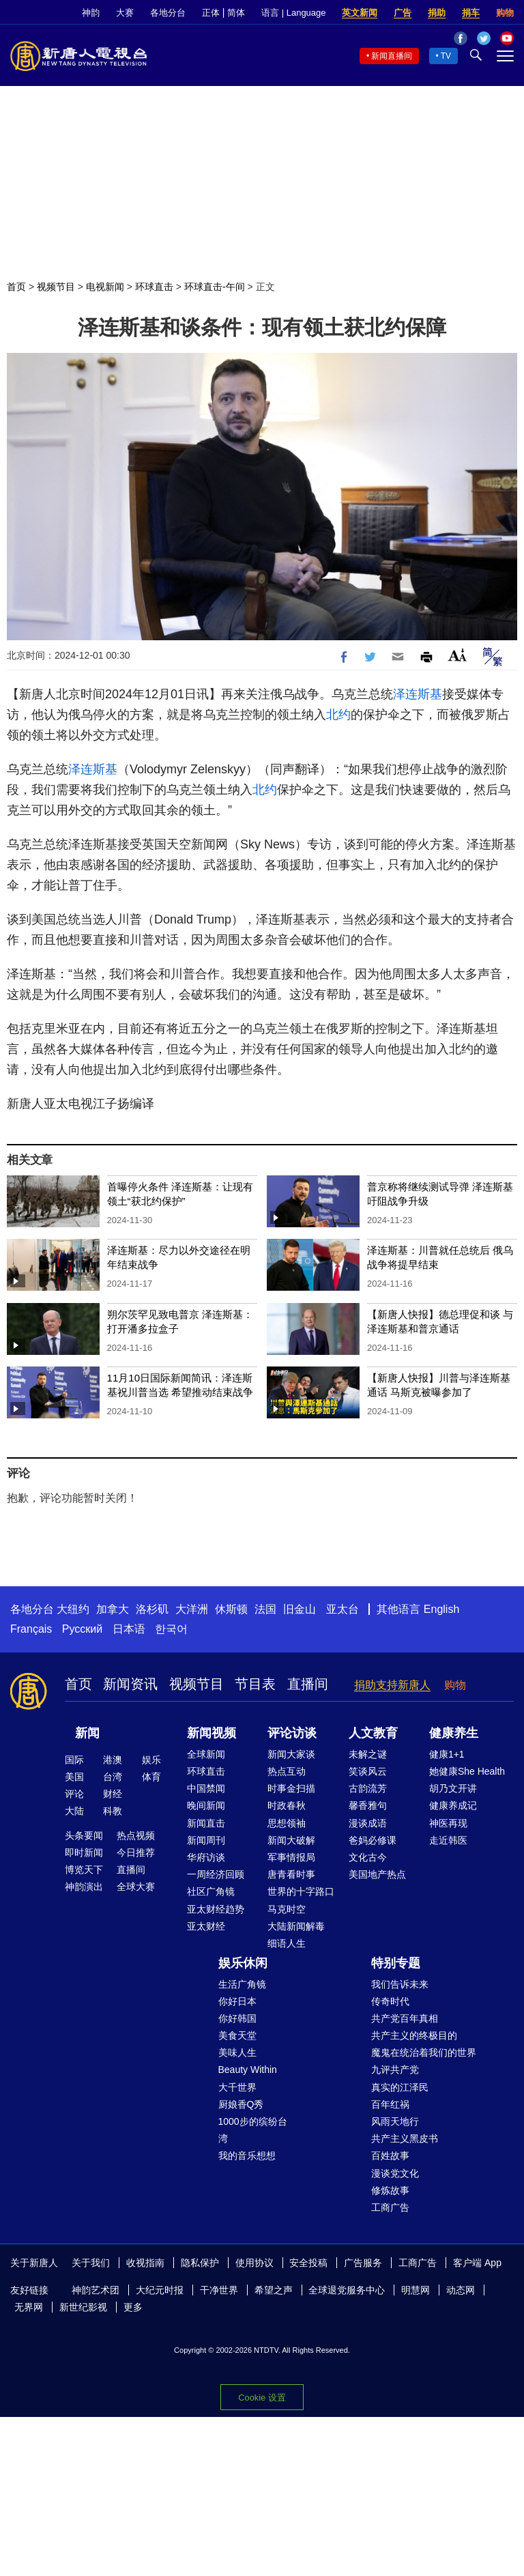  I want to click on 唐青看时事, so click(291, 1874).